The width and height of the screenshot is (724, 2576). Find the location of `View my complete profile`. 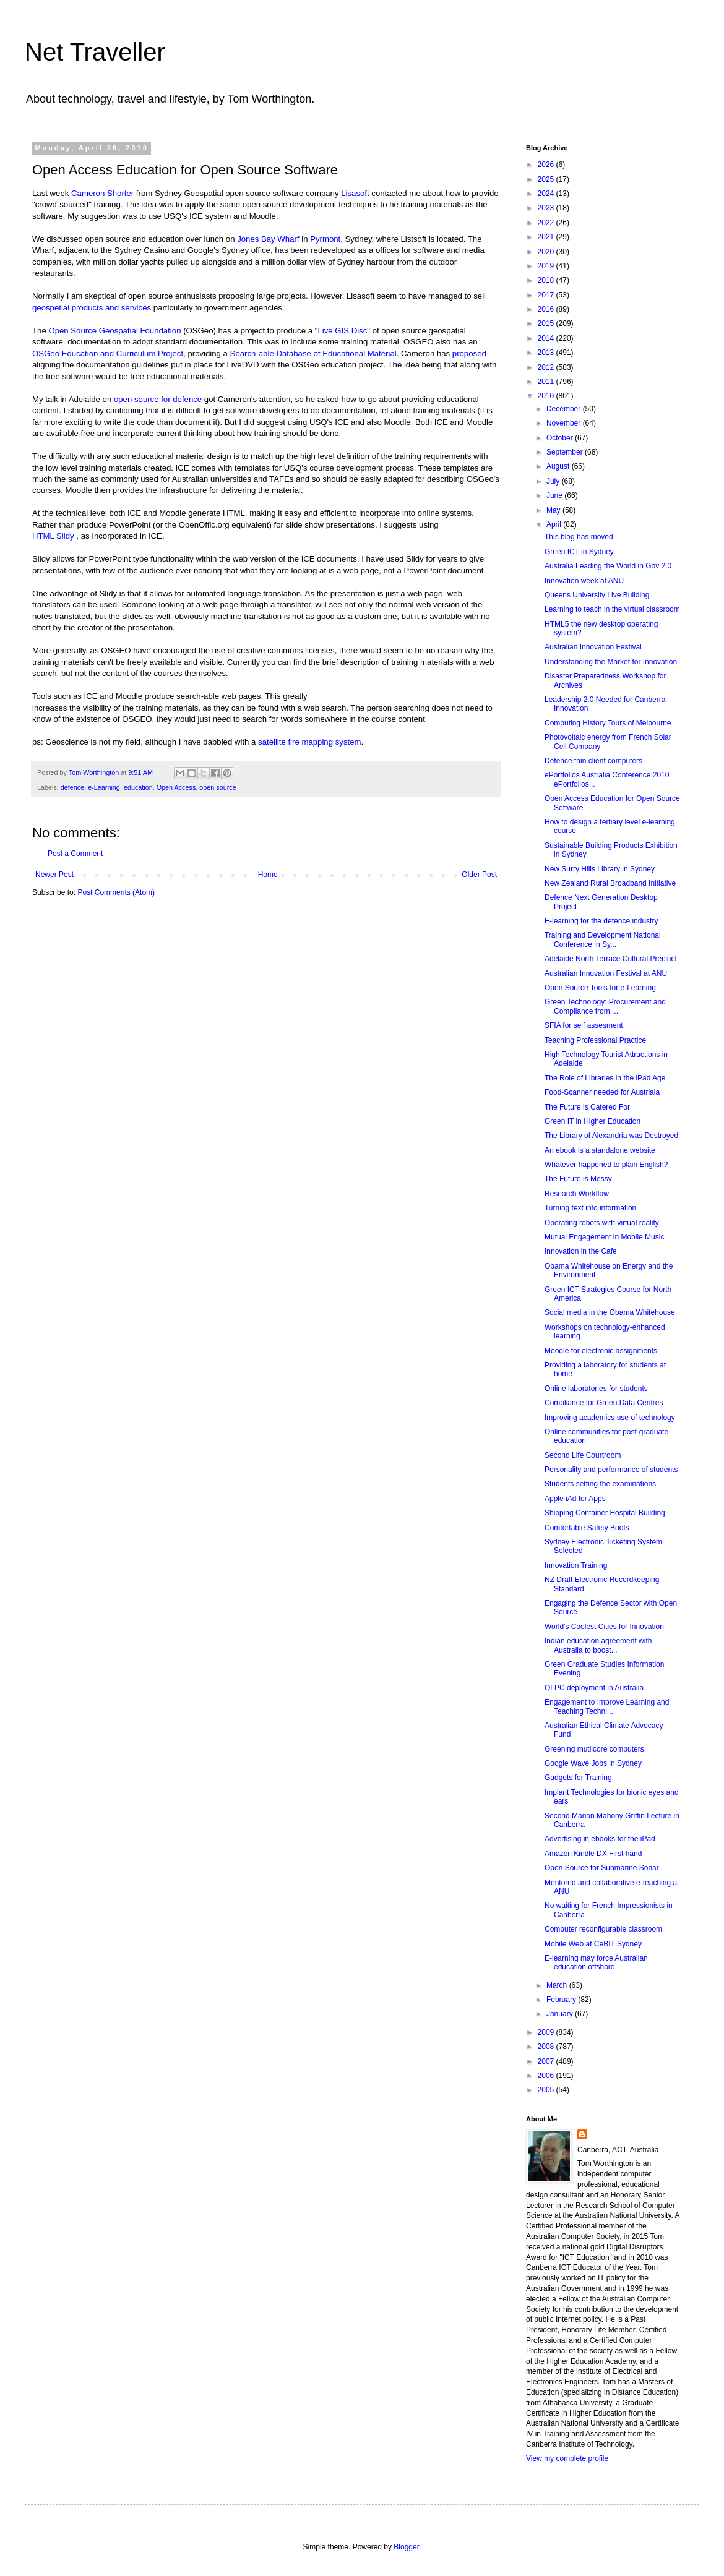

View my complete profile is located at coordinates (567, 2458).